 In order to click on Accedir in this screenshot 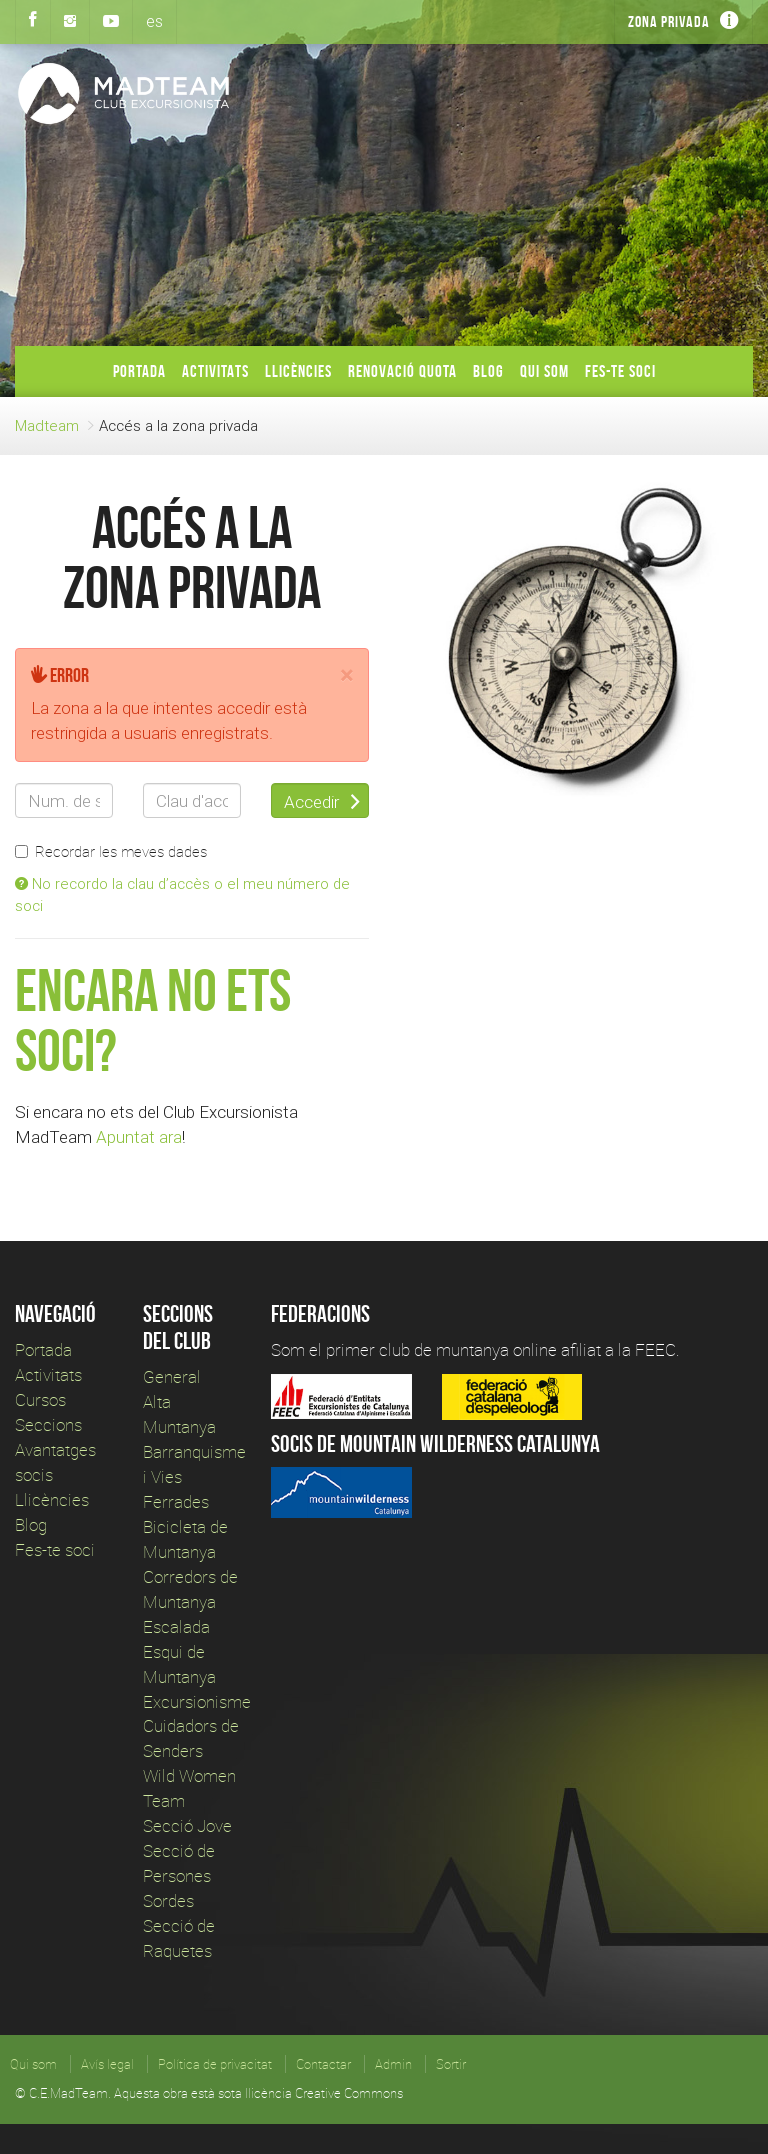, I will do `click(322, 802)`.